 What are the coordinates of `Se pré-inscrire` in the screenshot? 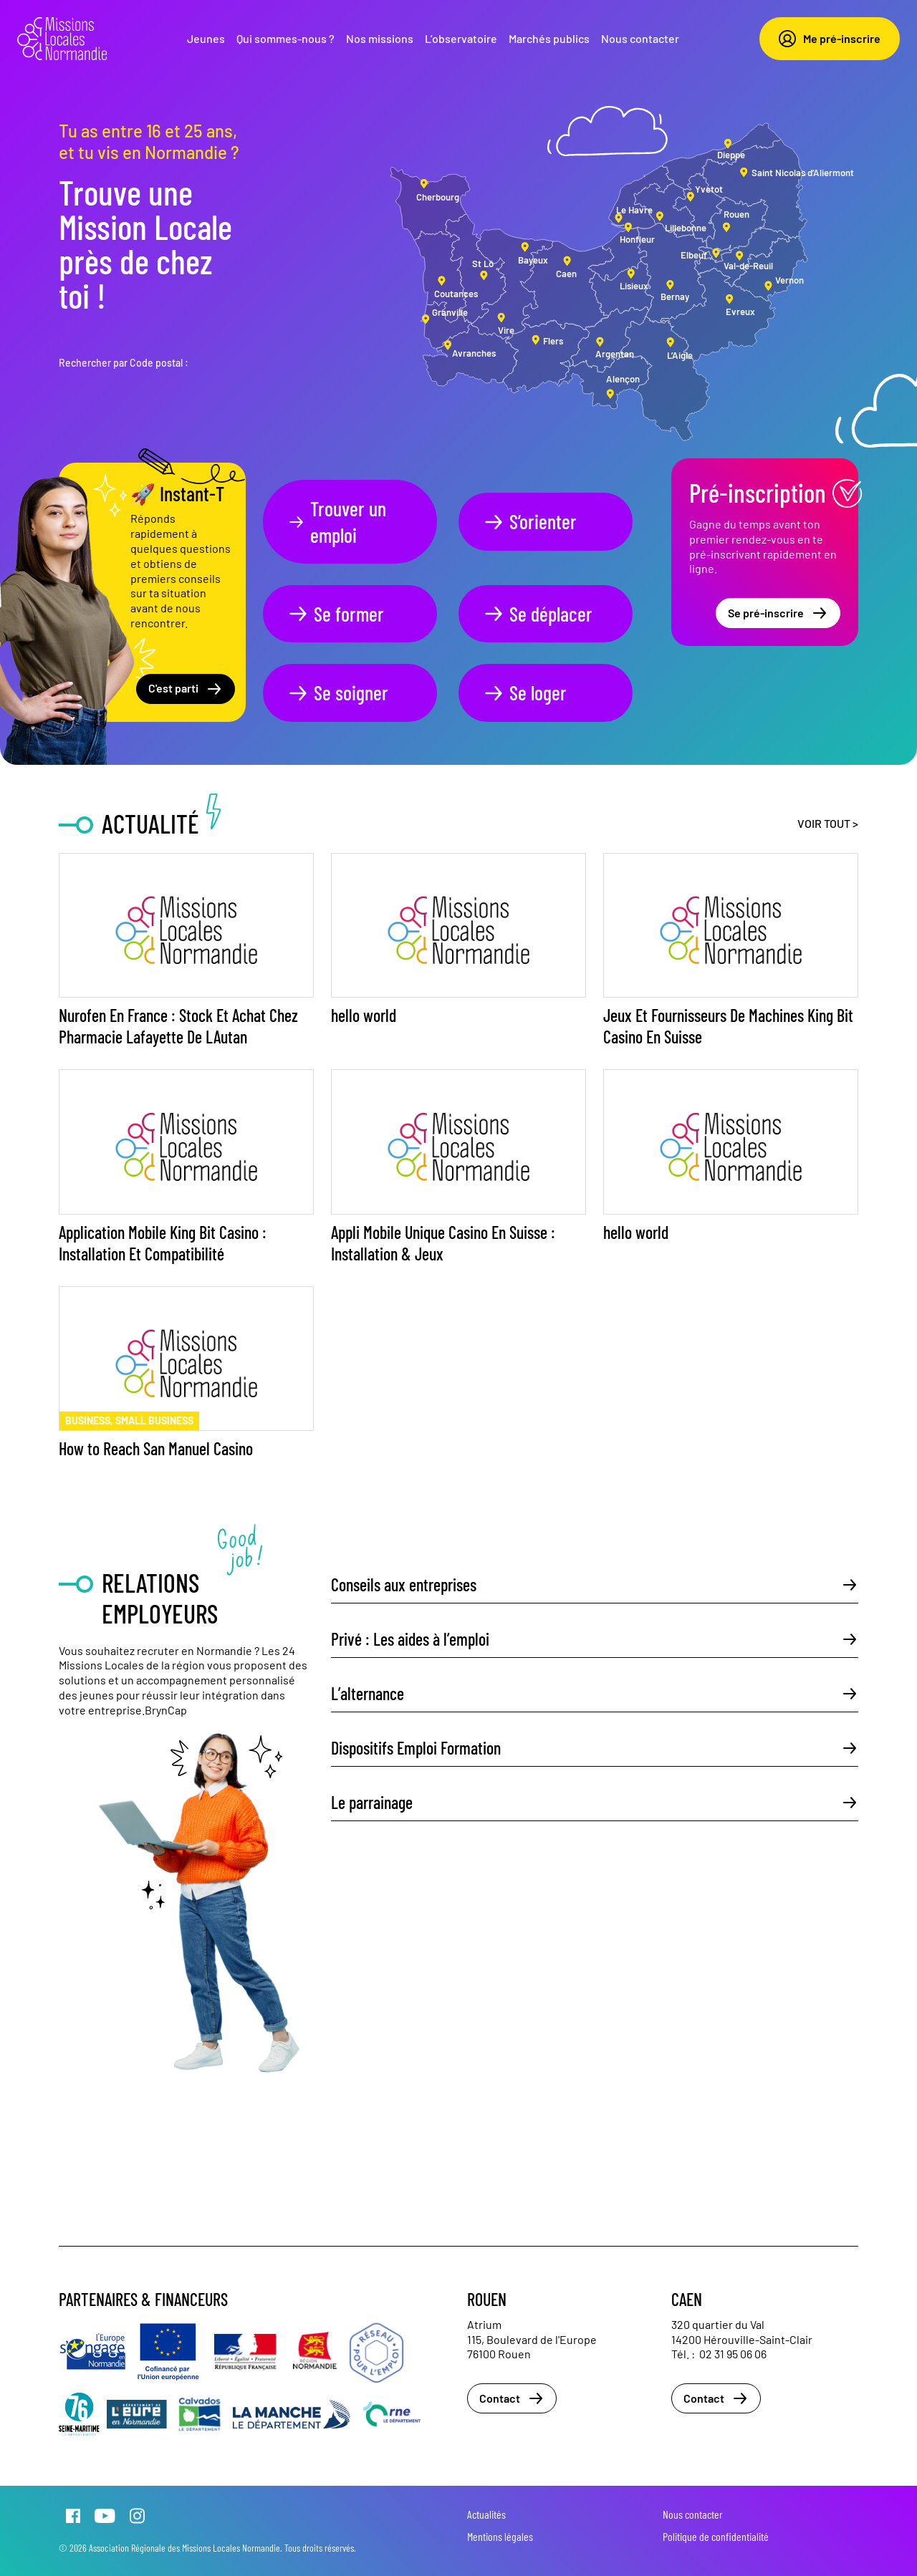 It's located at (778, 613).